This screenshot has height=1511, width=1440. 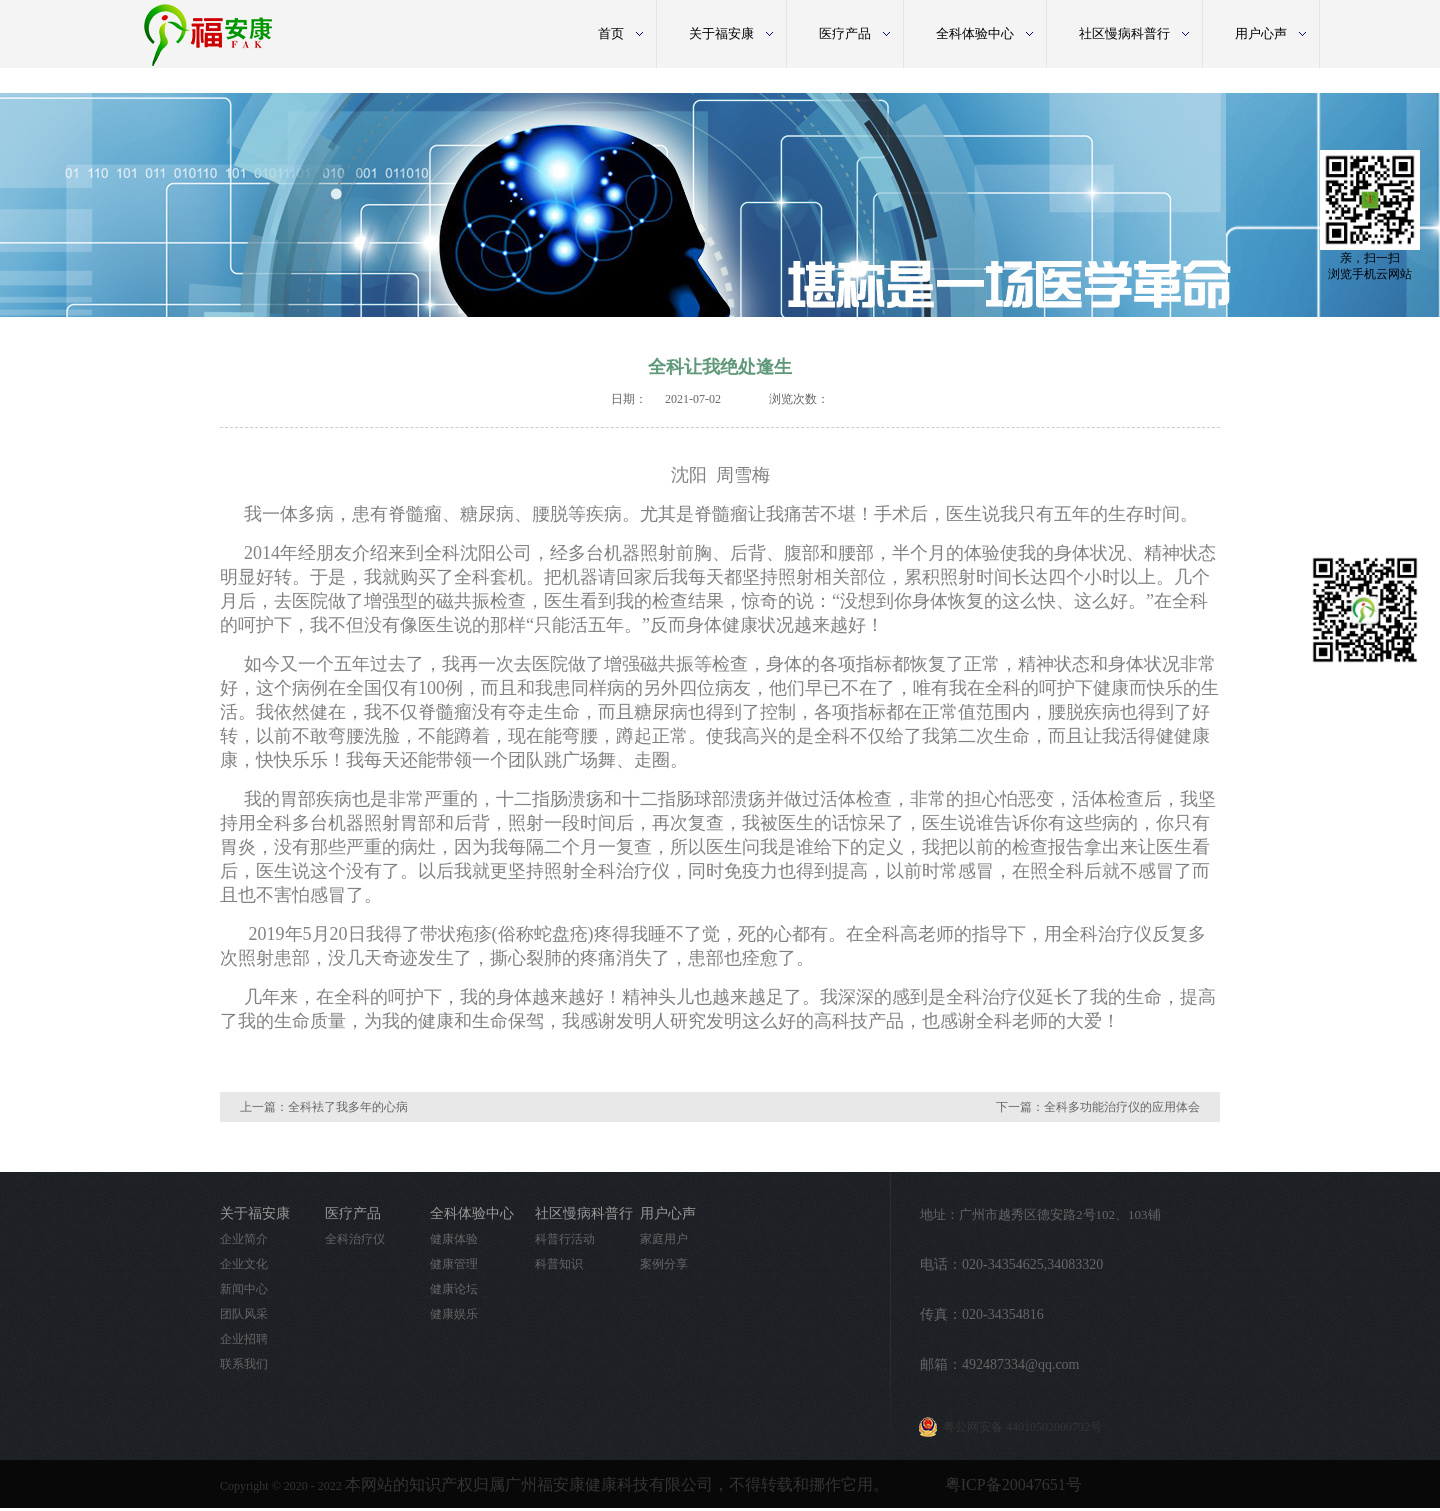 What do you see at coordinates (1098, 1107) in the screenshot?
I see `下一篇：` at bounding box center [1098, 1107].